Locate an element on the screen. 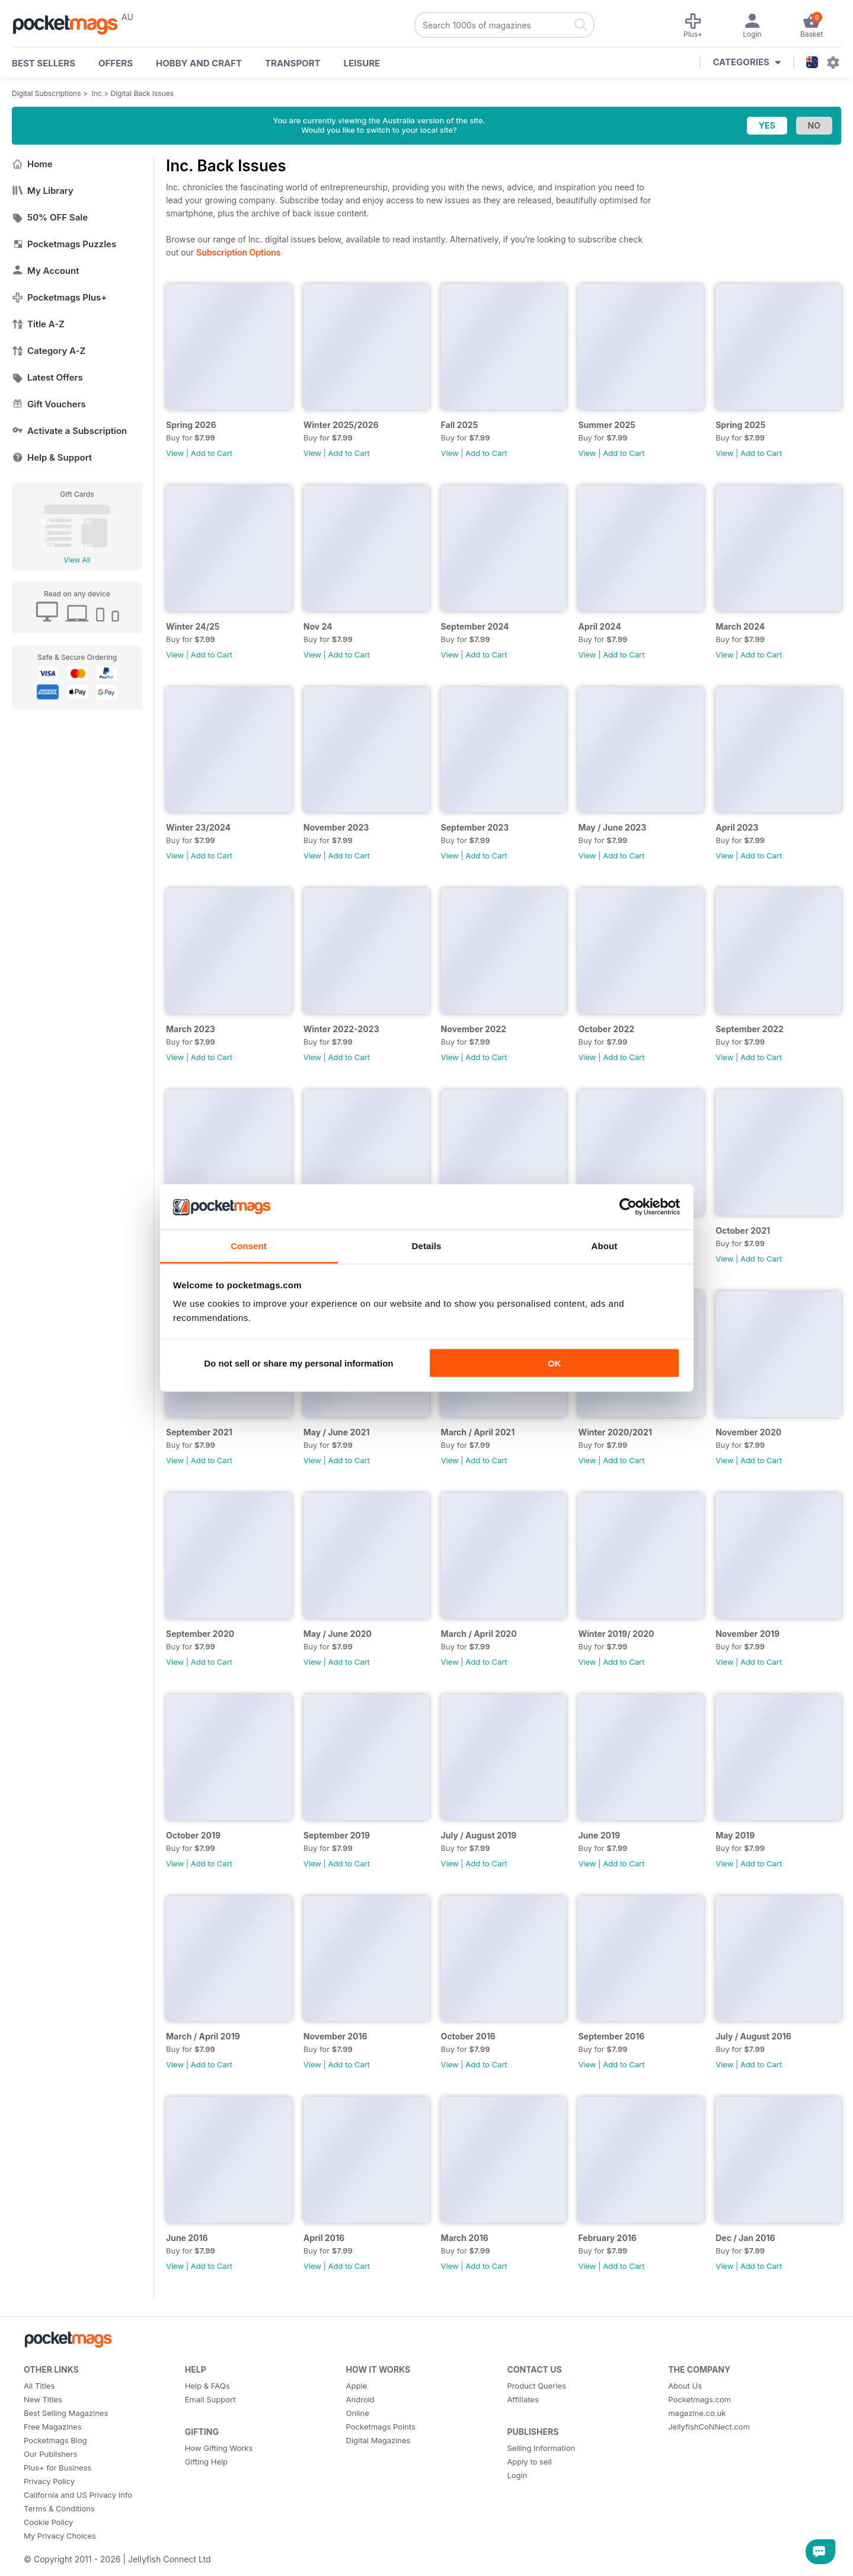 This screenshot has height=2576, width=853. Free Magazines is located at coordinates (53, 2426).